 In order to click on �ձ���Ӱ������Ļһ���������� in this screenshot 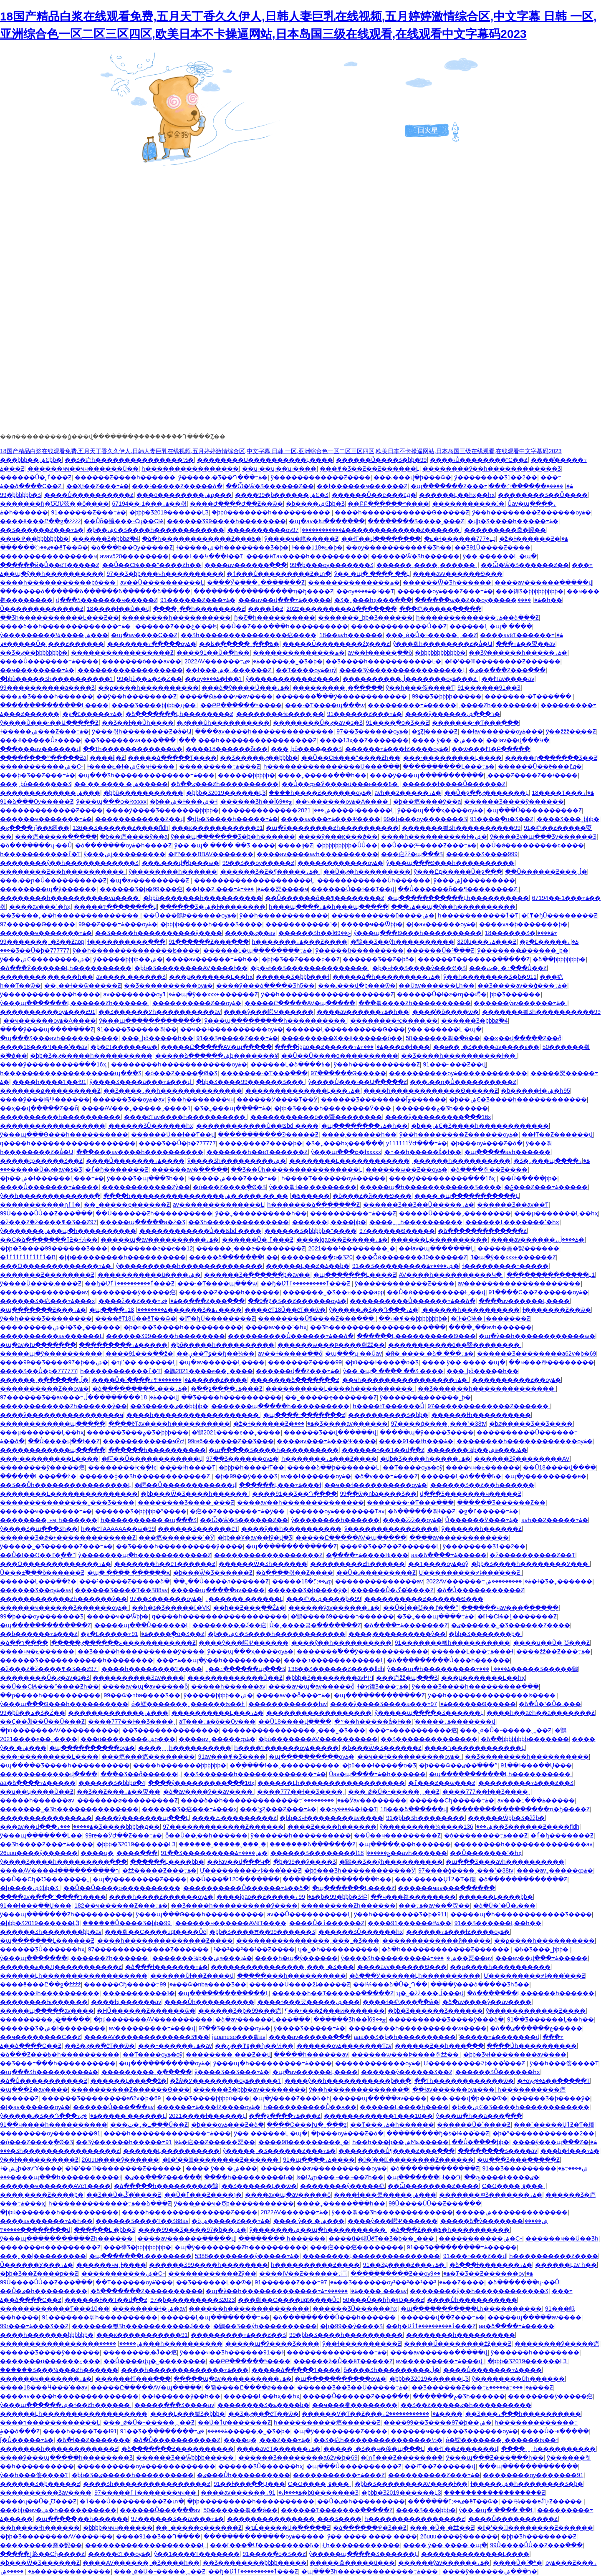, I will do `click(65, 968)`.